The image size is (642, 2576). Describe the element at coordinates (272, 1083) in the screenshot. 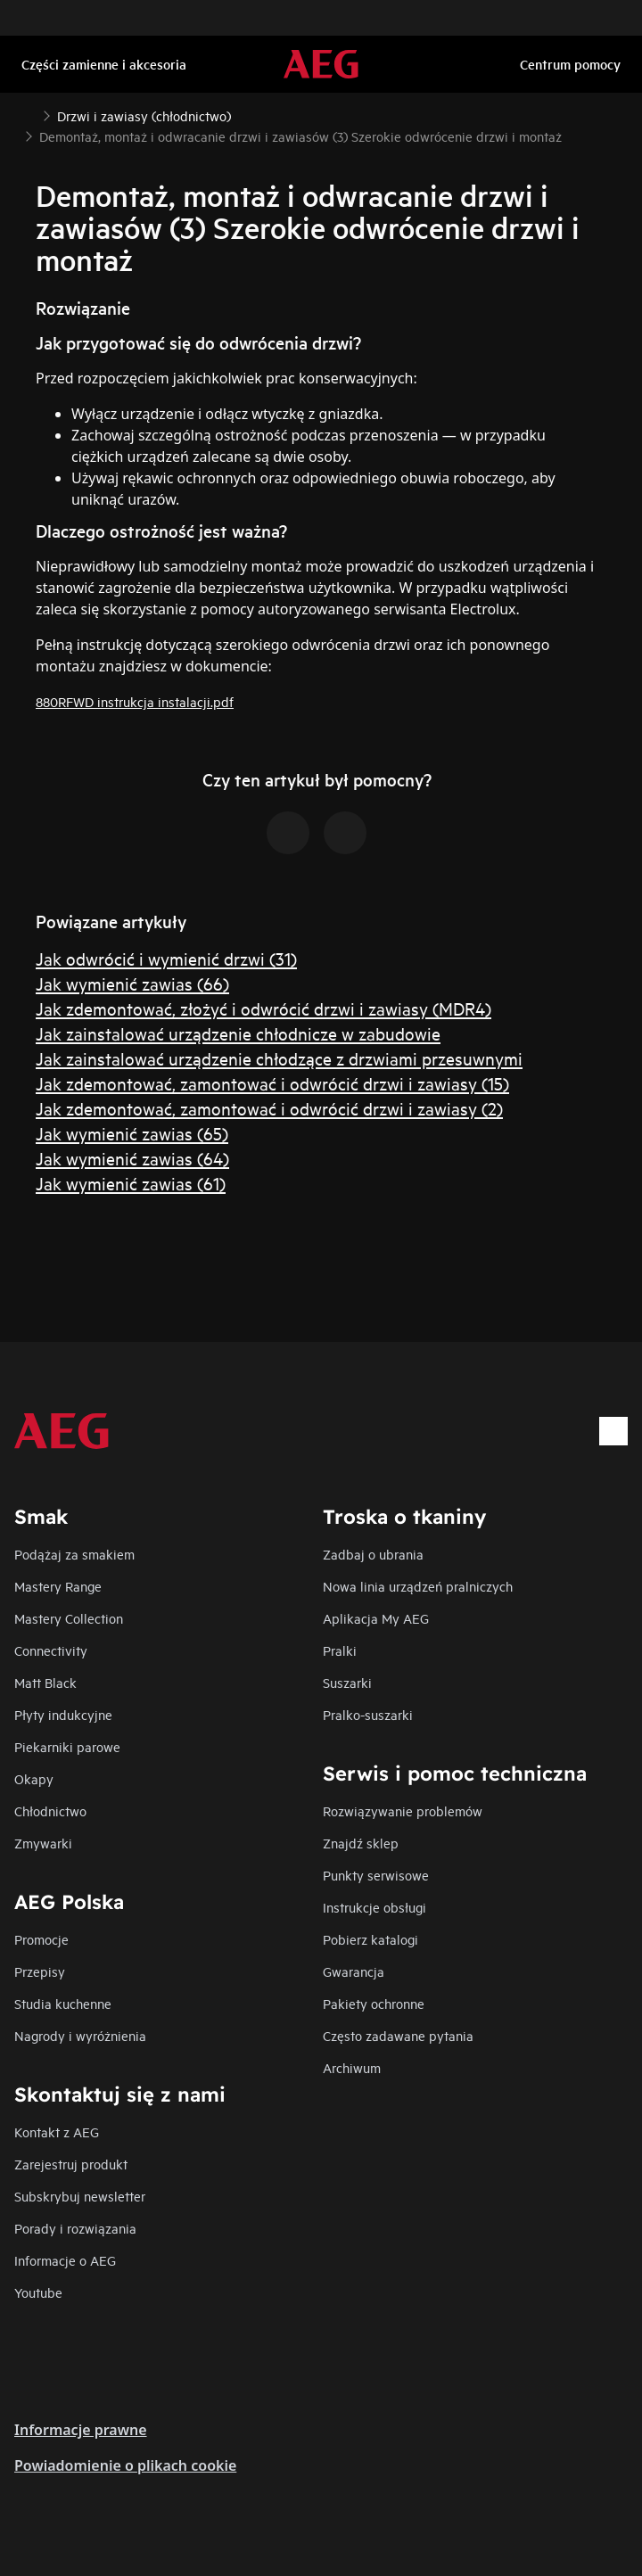

I see `Jak zdemontować, zamontować i odwrócić drzwi i zawiasy (15)` at that location.